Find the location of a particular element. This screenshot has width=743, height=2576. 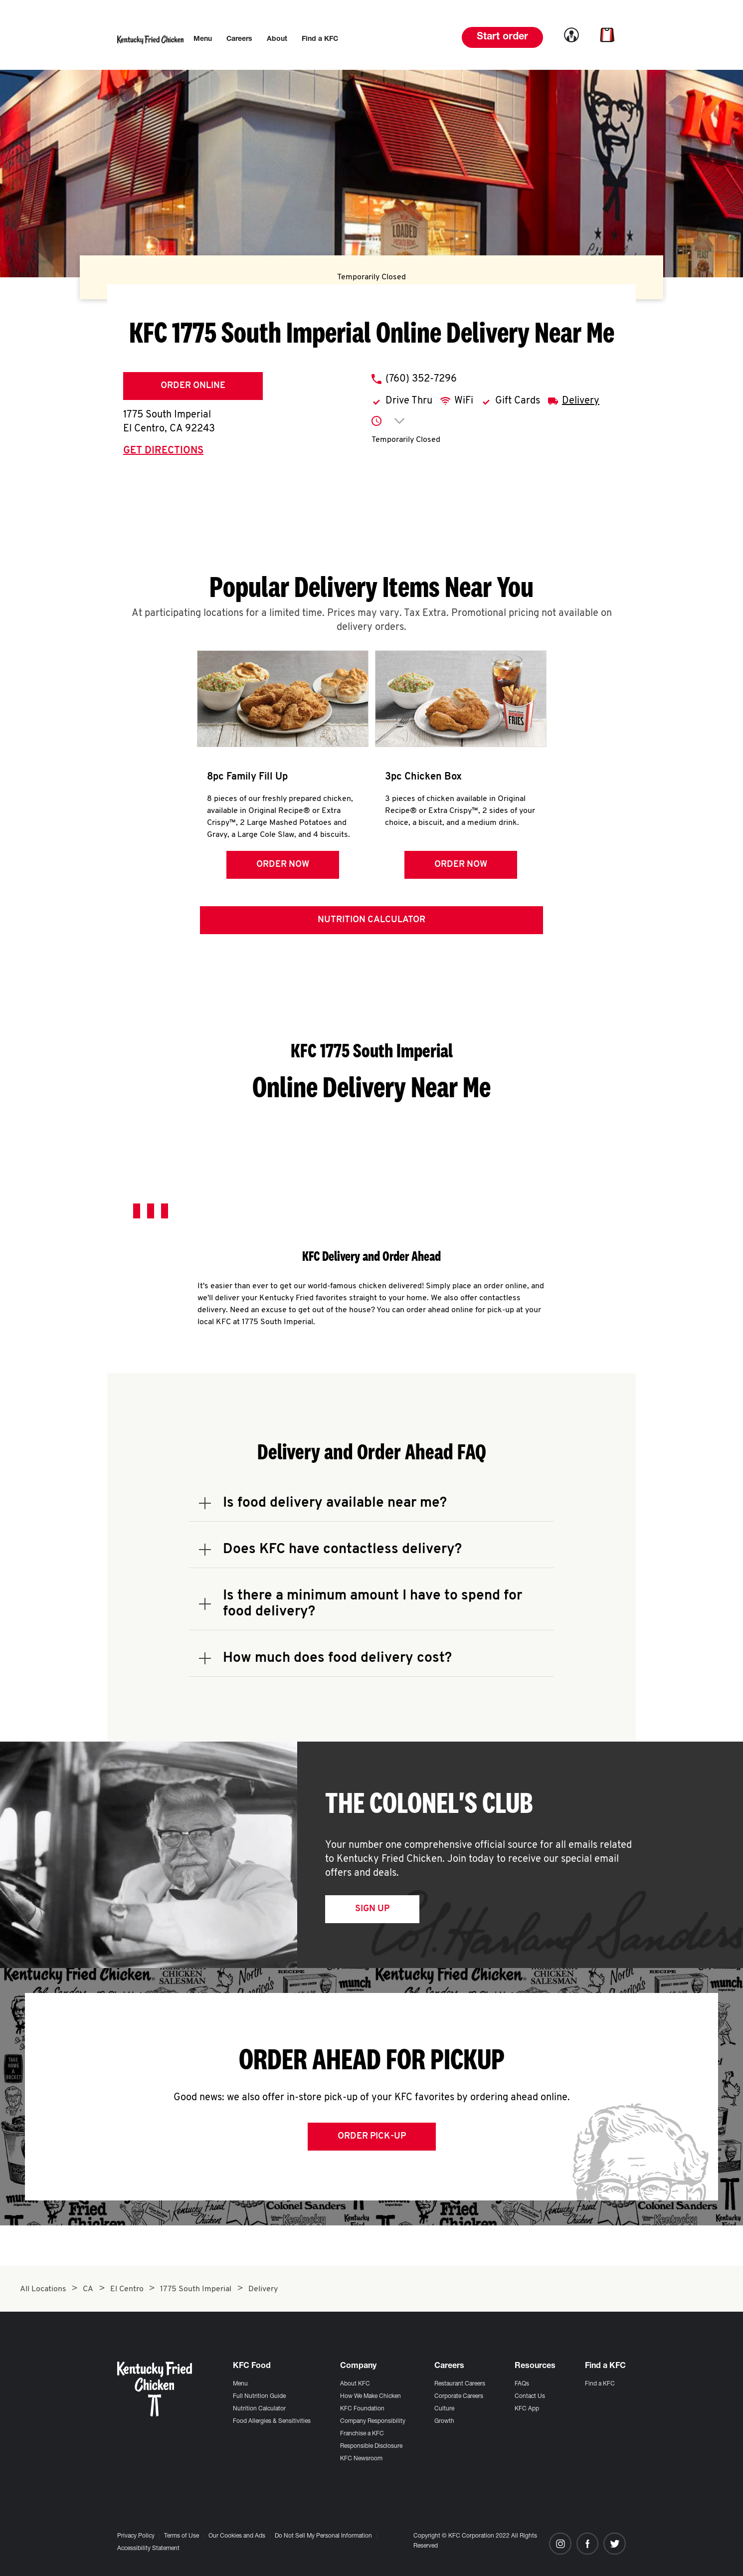

KFC Newsroom is located at coordinates (361, 2459).